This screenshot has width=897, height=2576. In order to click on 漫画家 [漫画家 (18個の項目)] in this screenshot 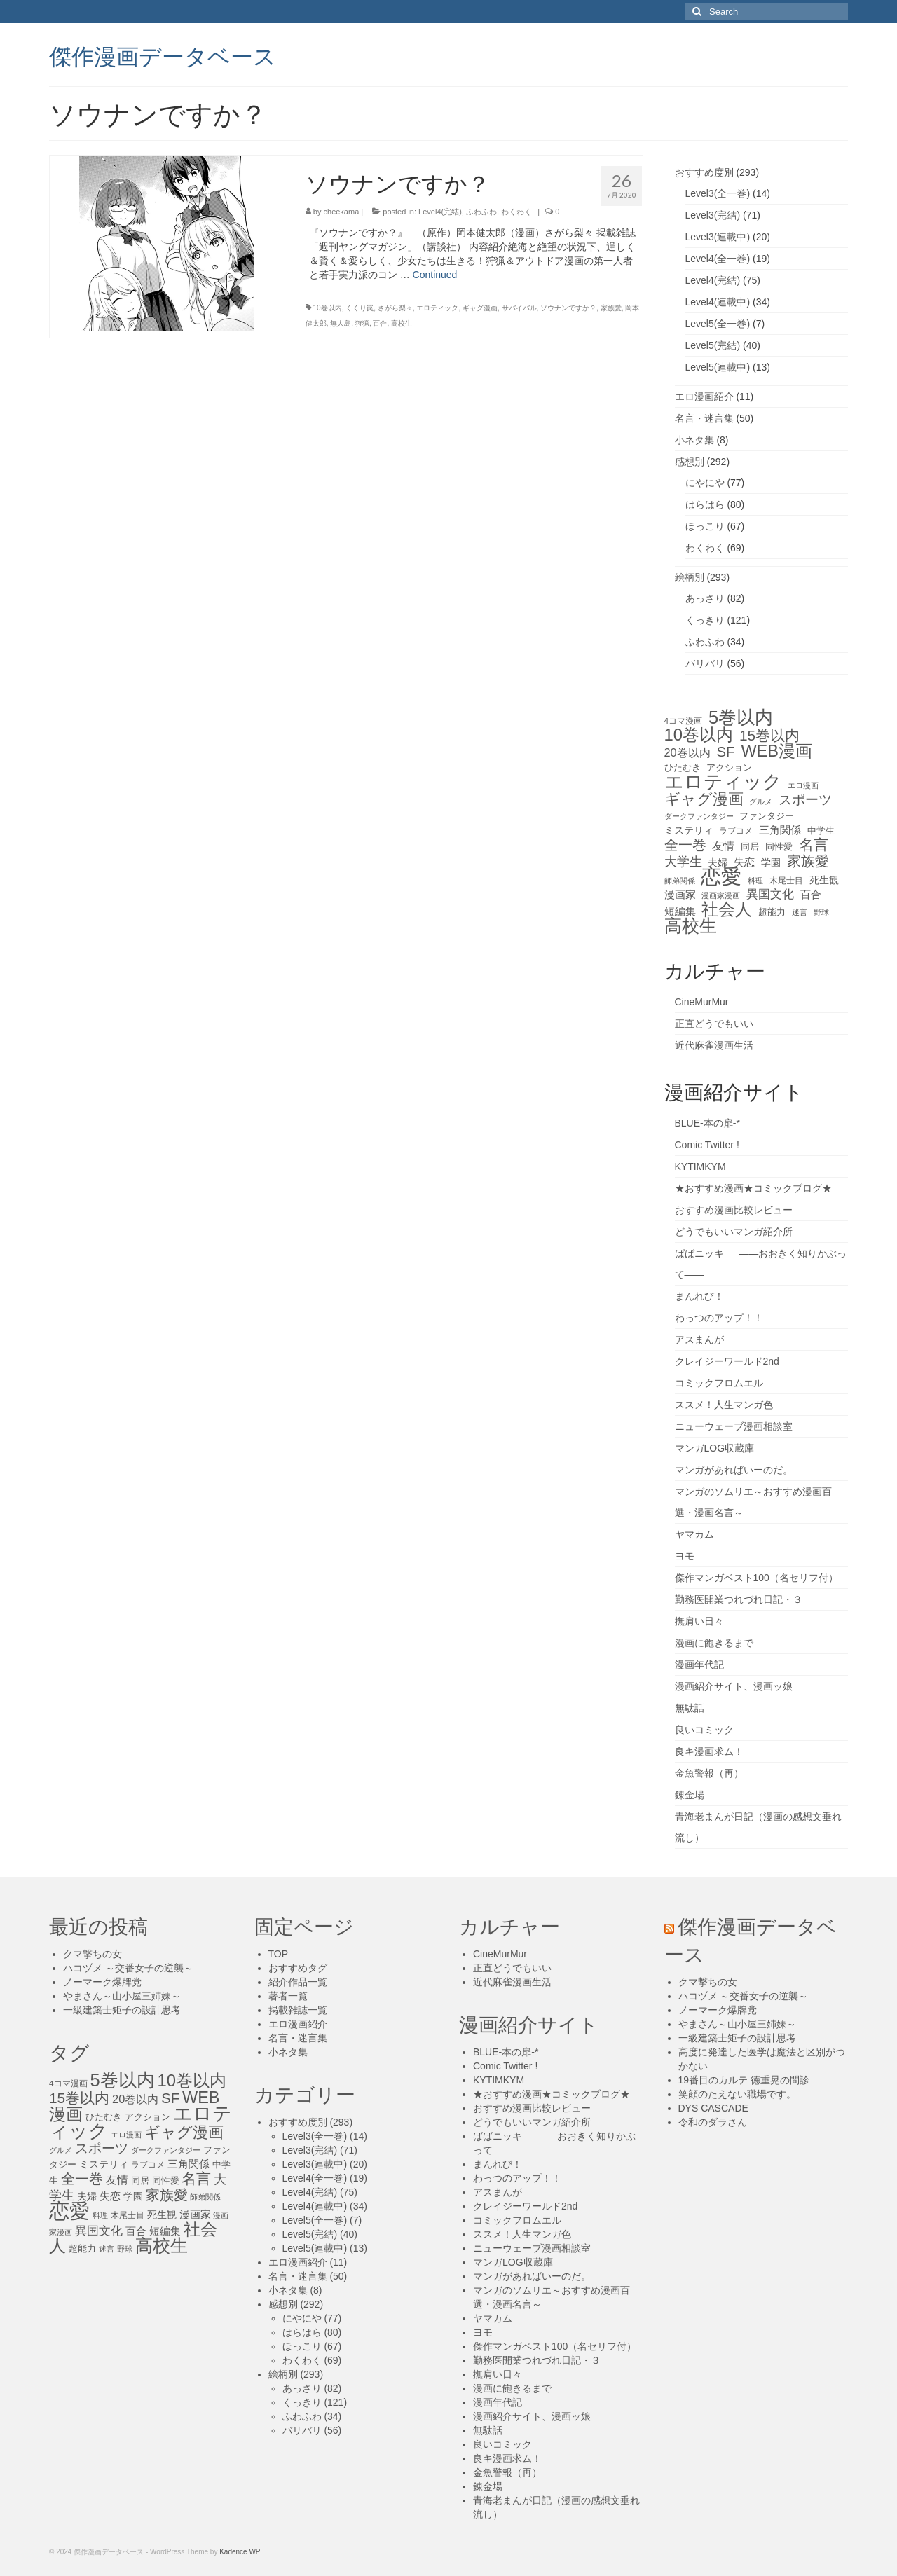, I will do `click(680, 894)`.